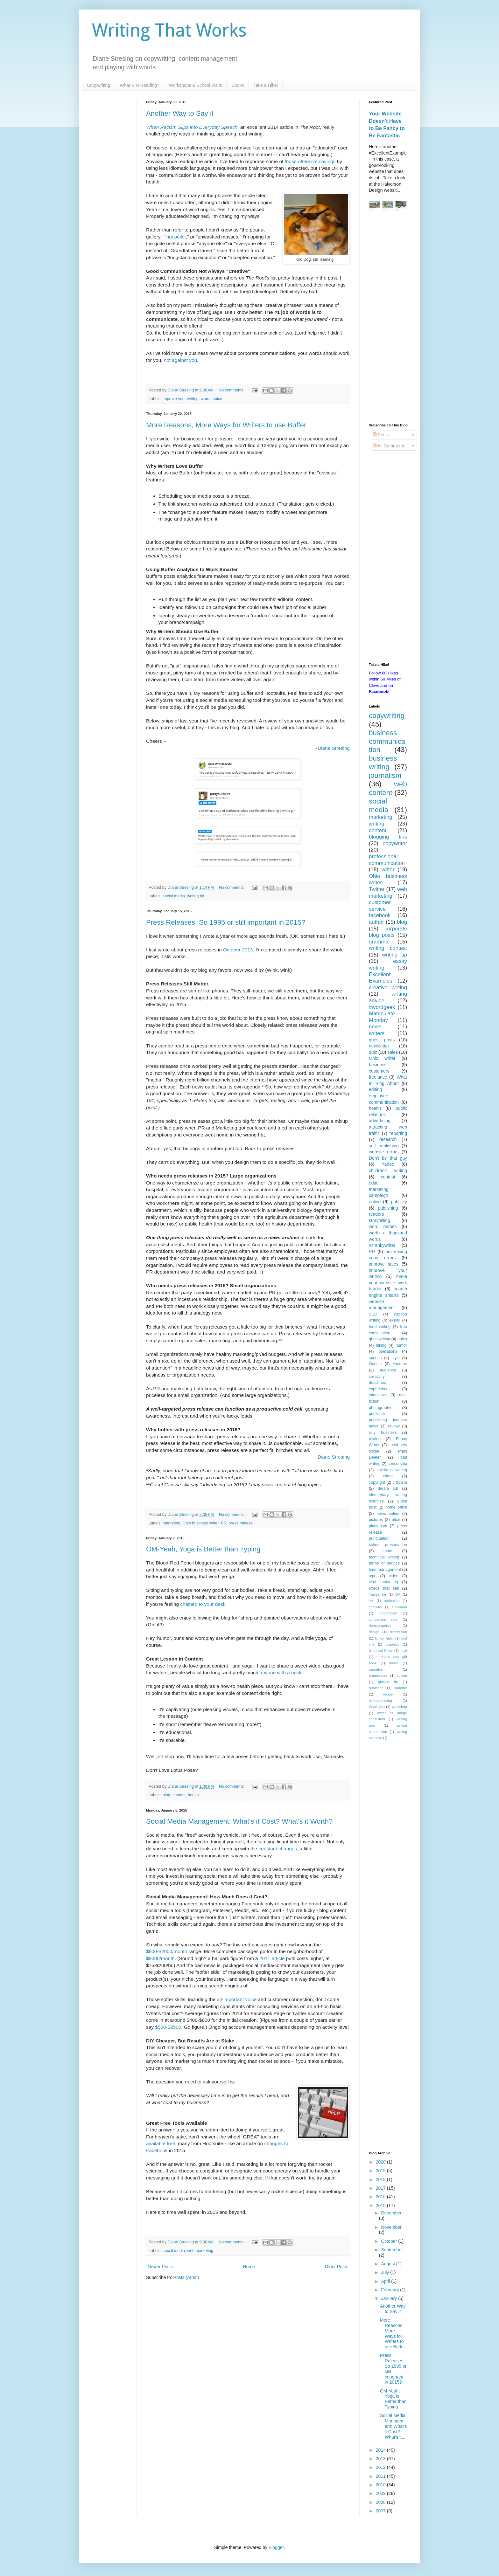 The height and width of the screenshot is (2576, 499). Describe the element at coordinates (385, 775) in the screenshot. I see `journalism` at that location.